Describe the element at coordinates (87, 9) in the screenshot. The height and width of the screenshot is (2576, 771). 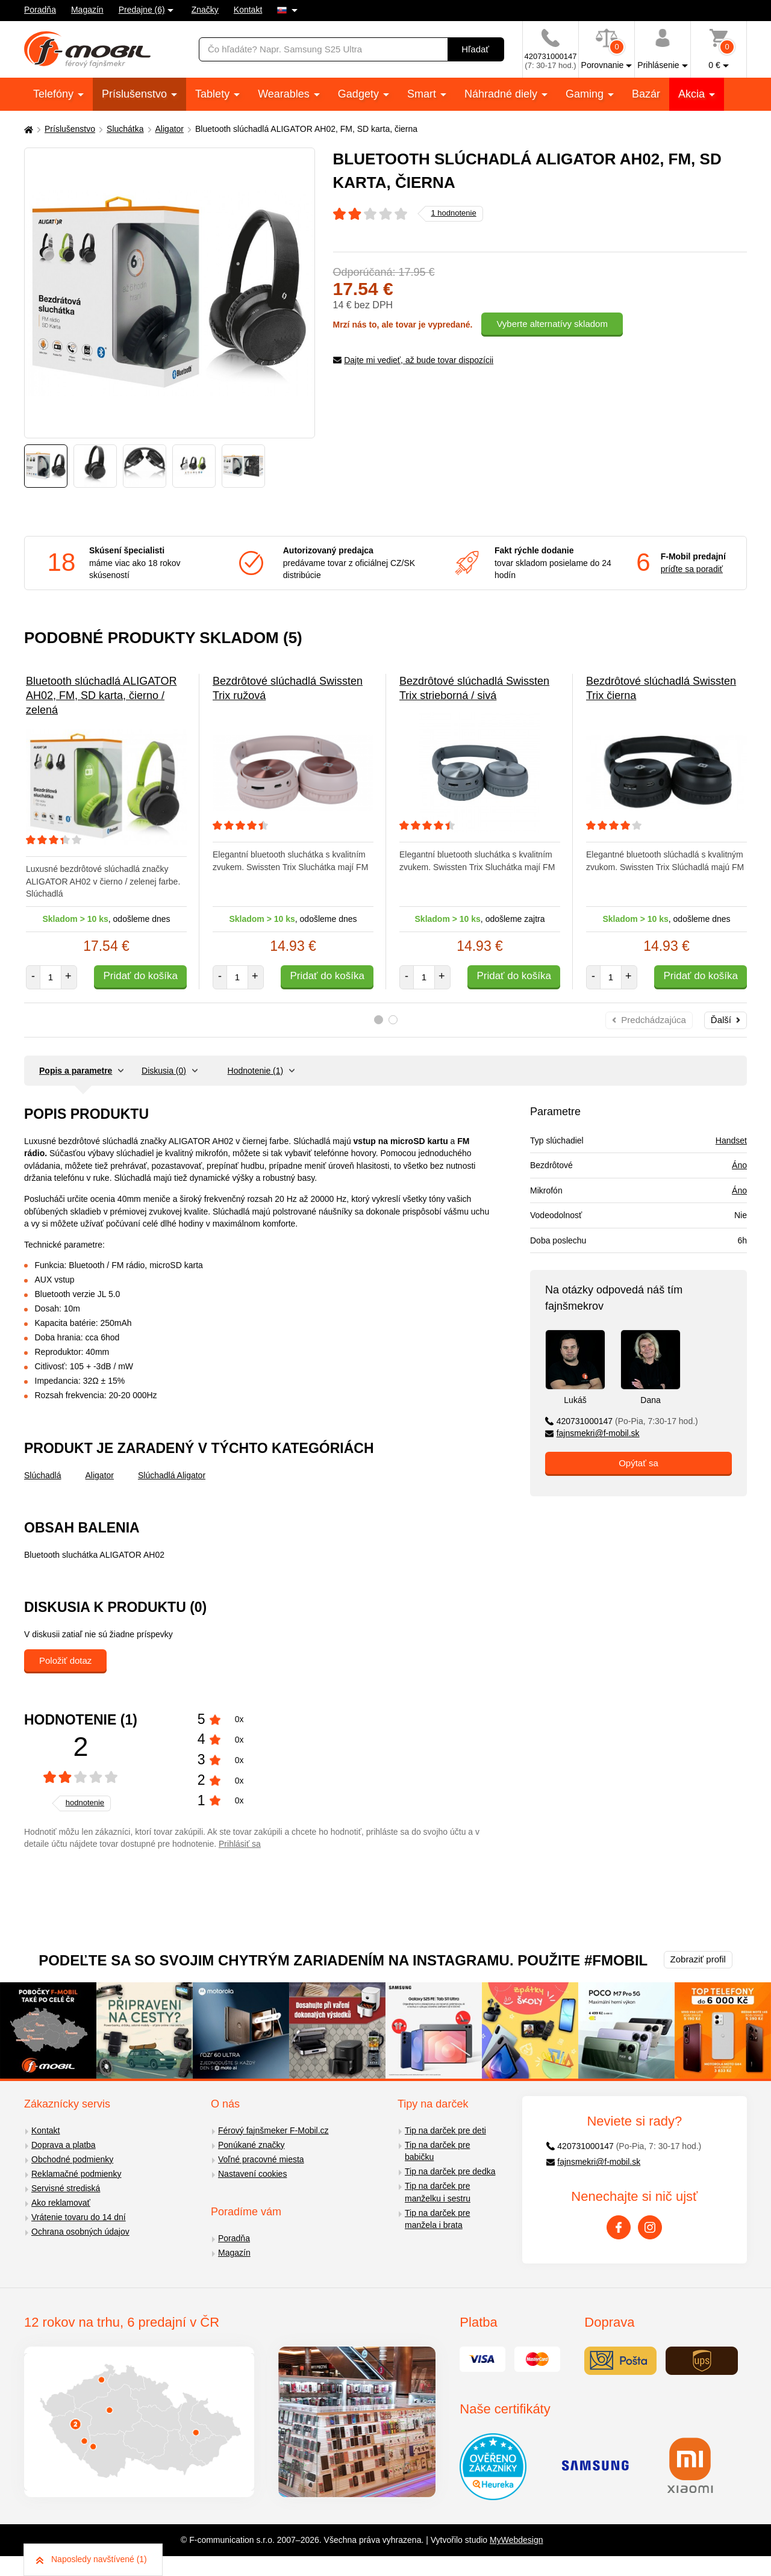
I see `Magazín` at that location.